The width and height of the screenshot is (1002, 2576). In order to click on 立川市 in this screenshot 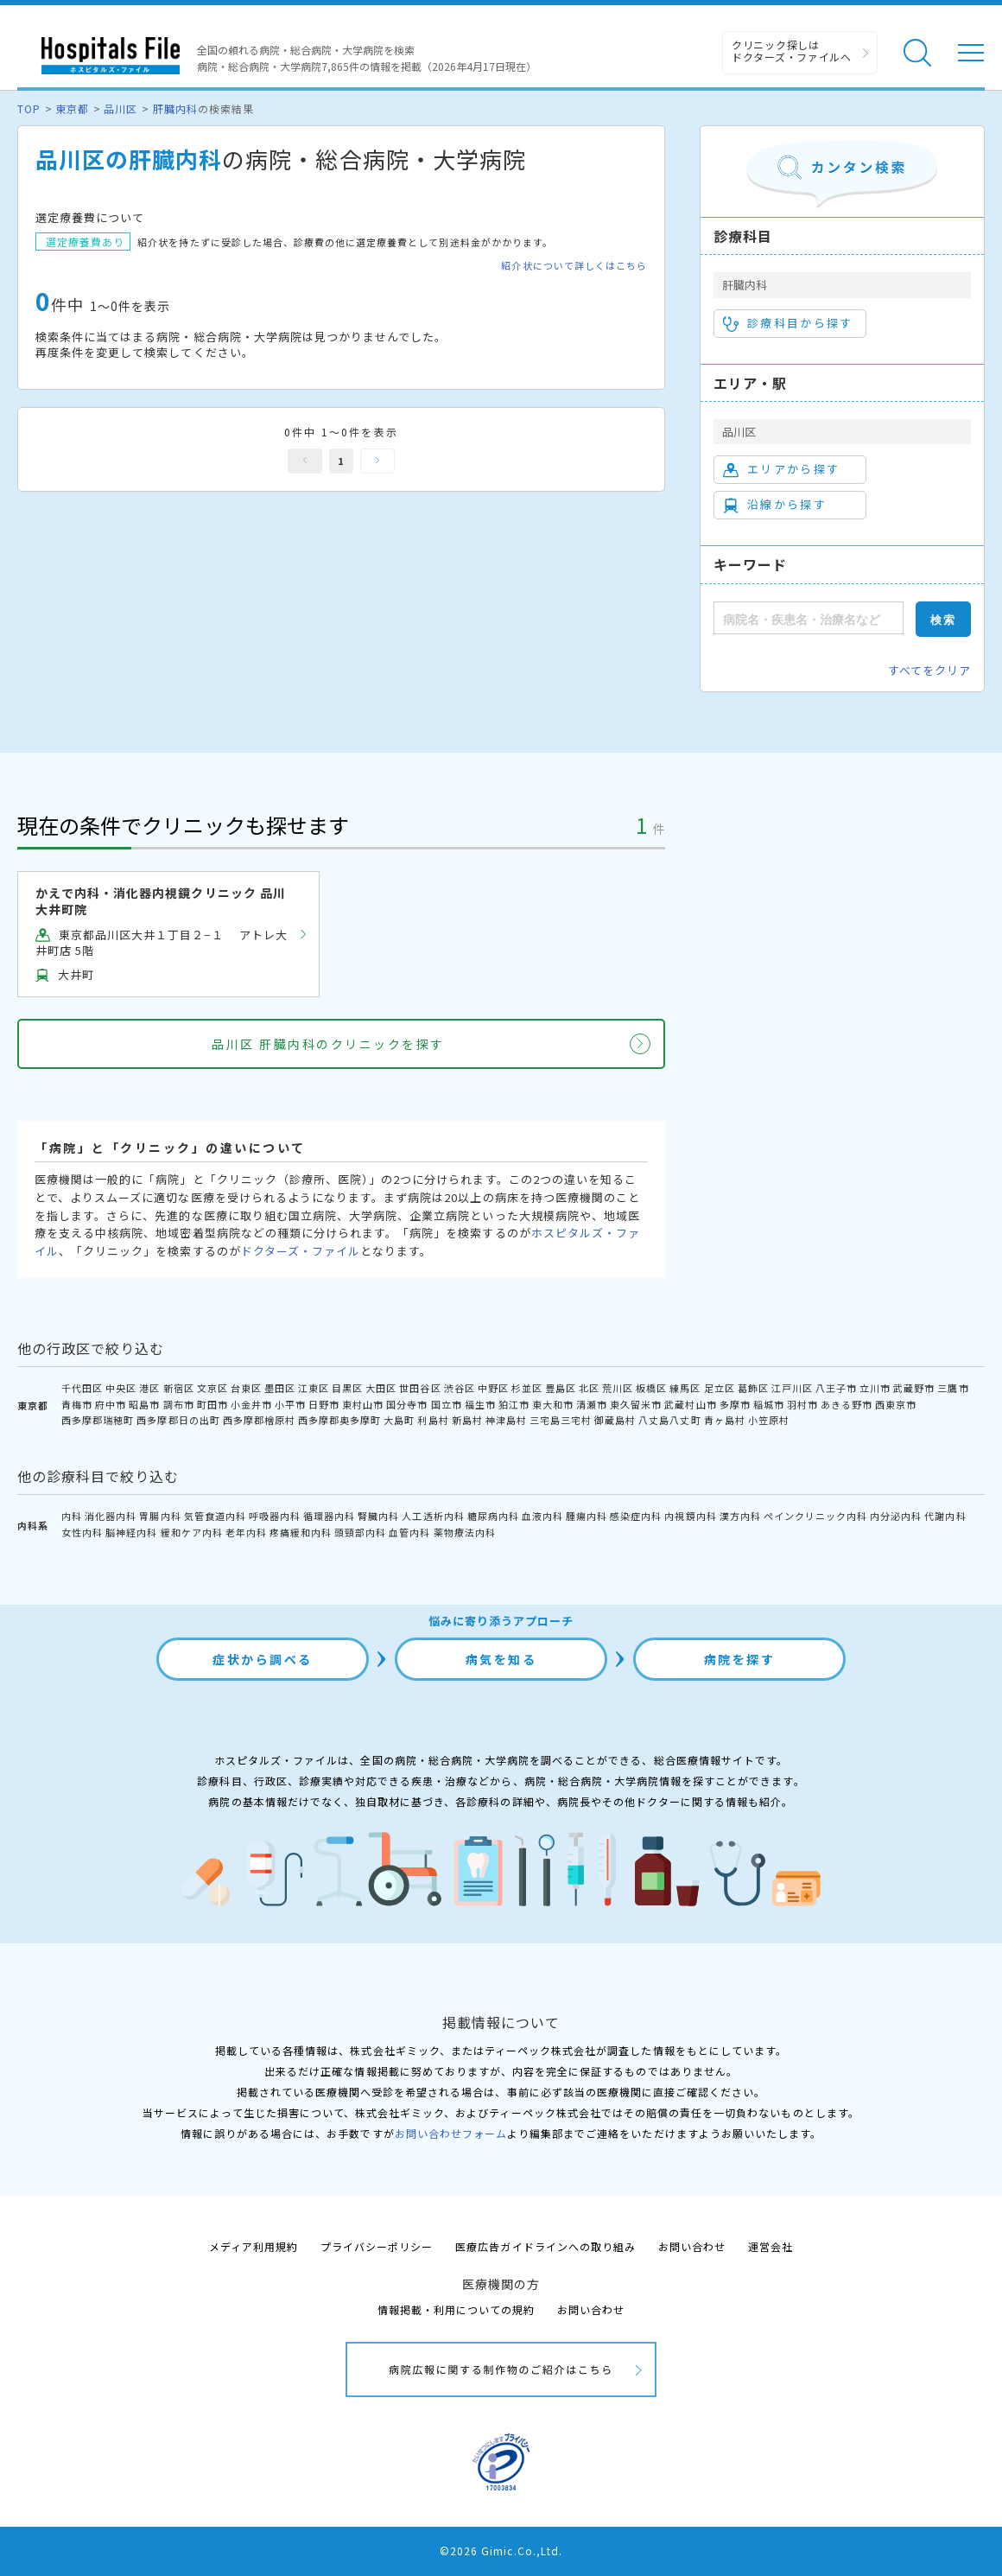, I will do `click(875, 1388)`.